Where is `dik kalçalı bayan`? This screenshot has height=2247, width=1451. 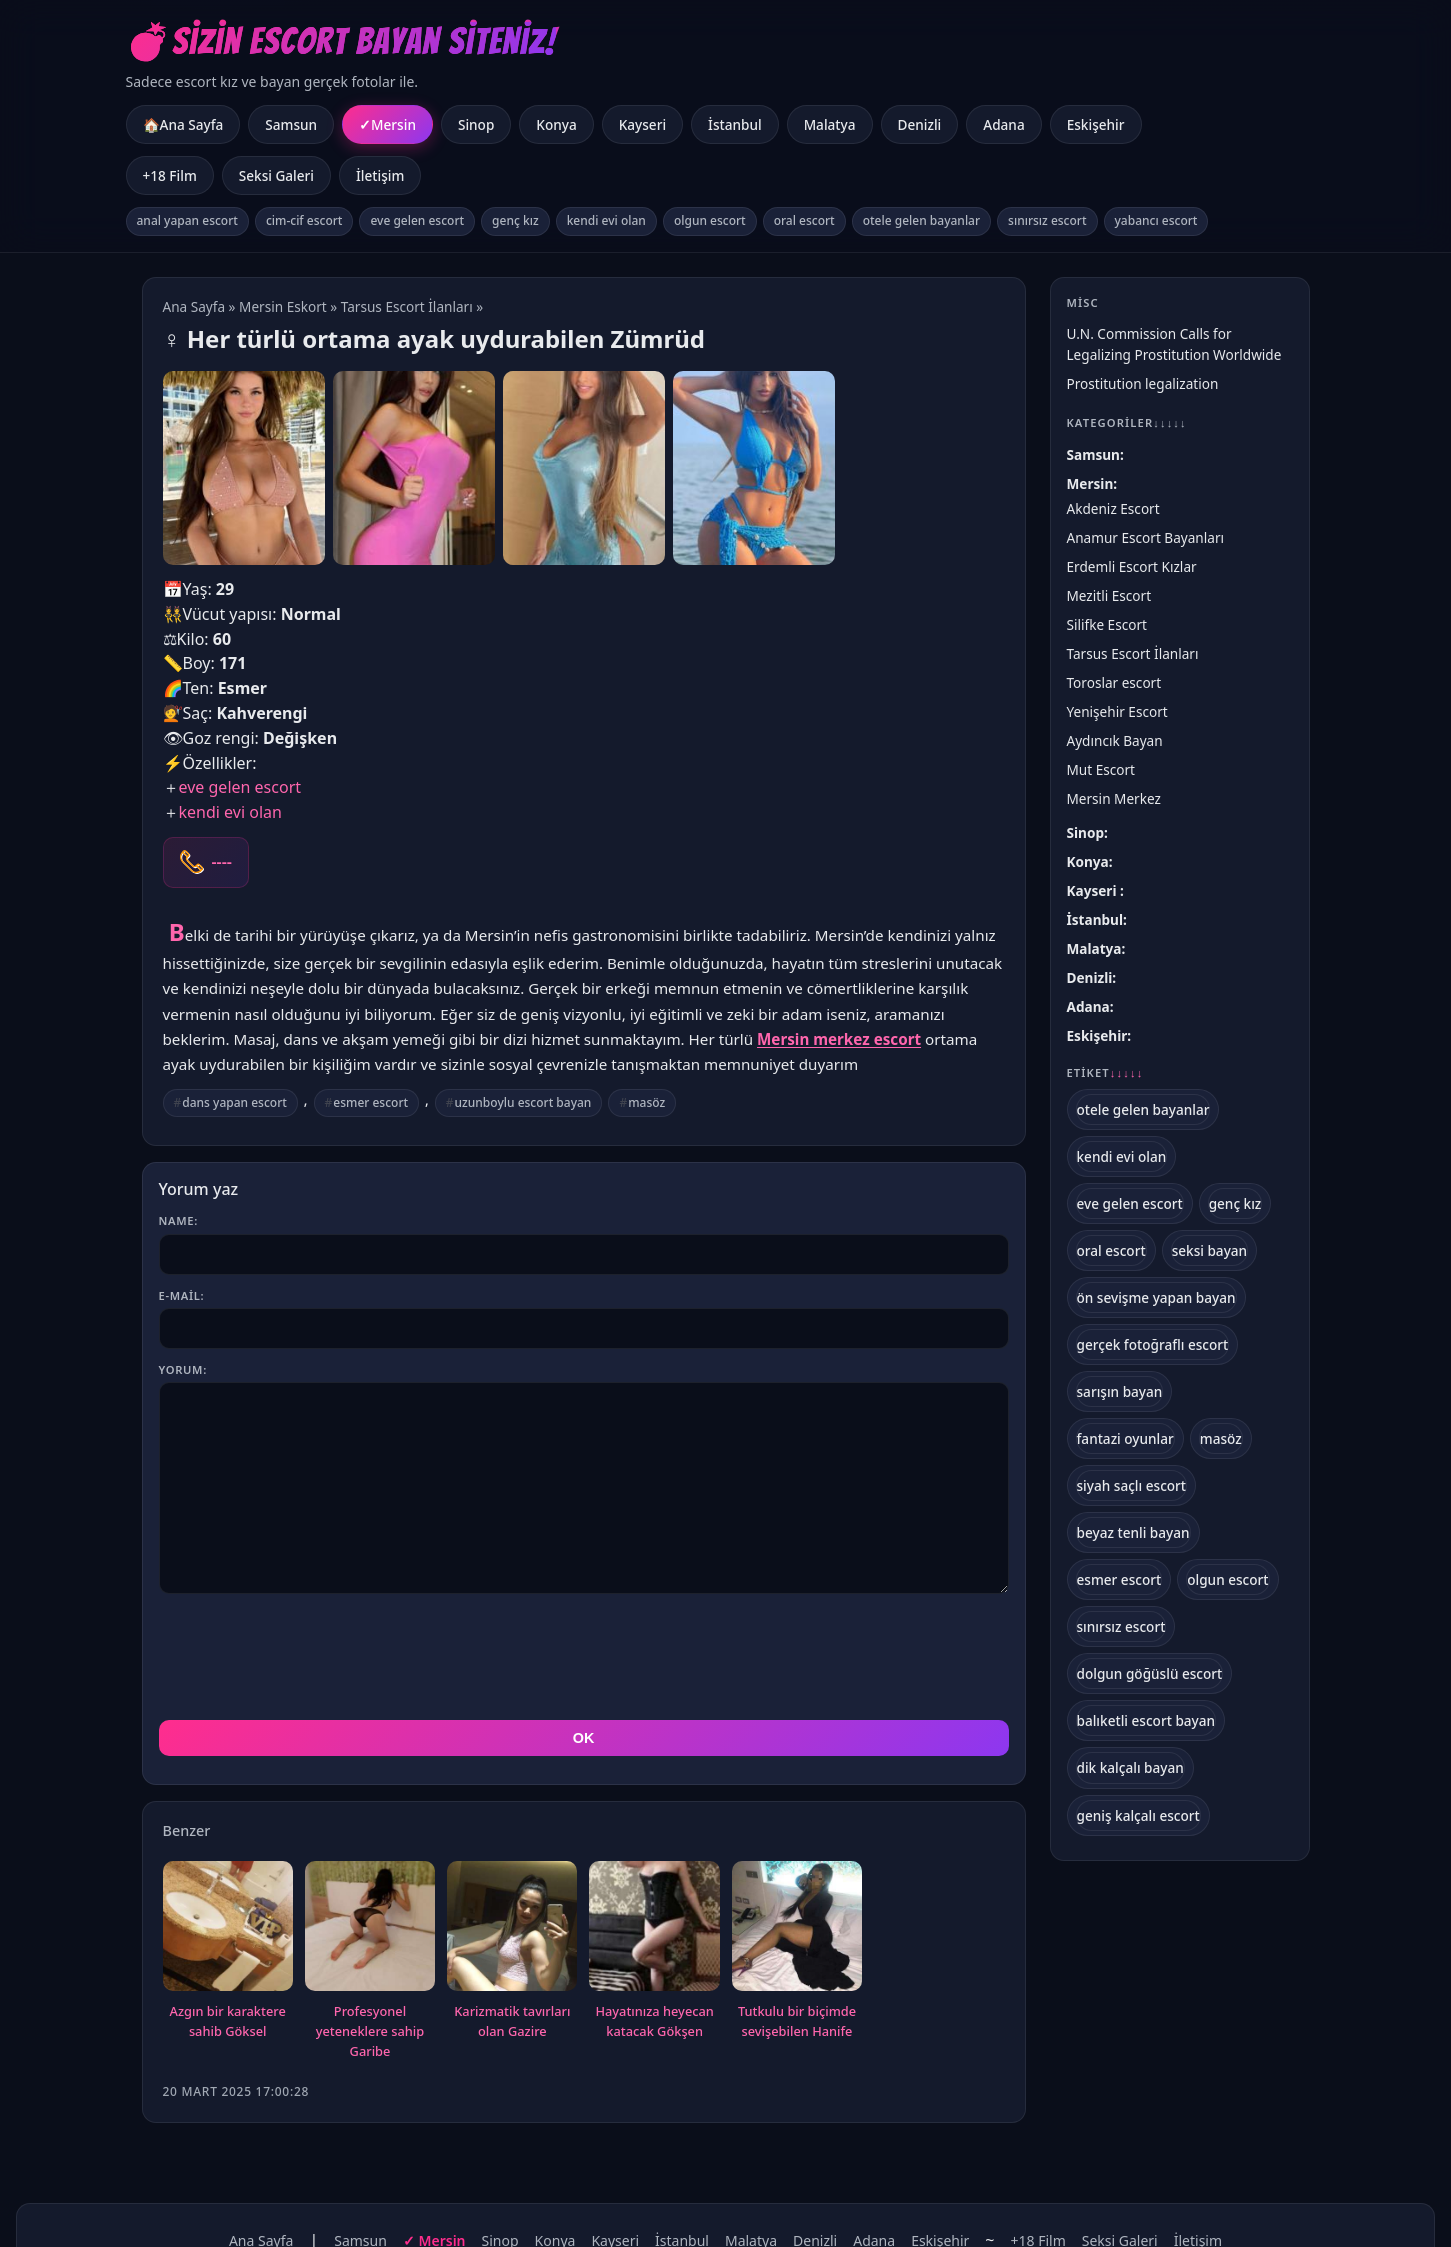 dik kalçalı bayan is located at coordinates (1130, 1767).